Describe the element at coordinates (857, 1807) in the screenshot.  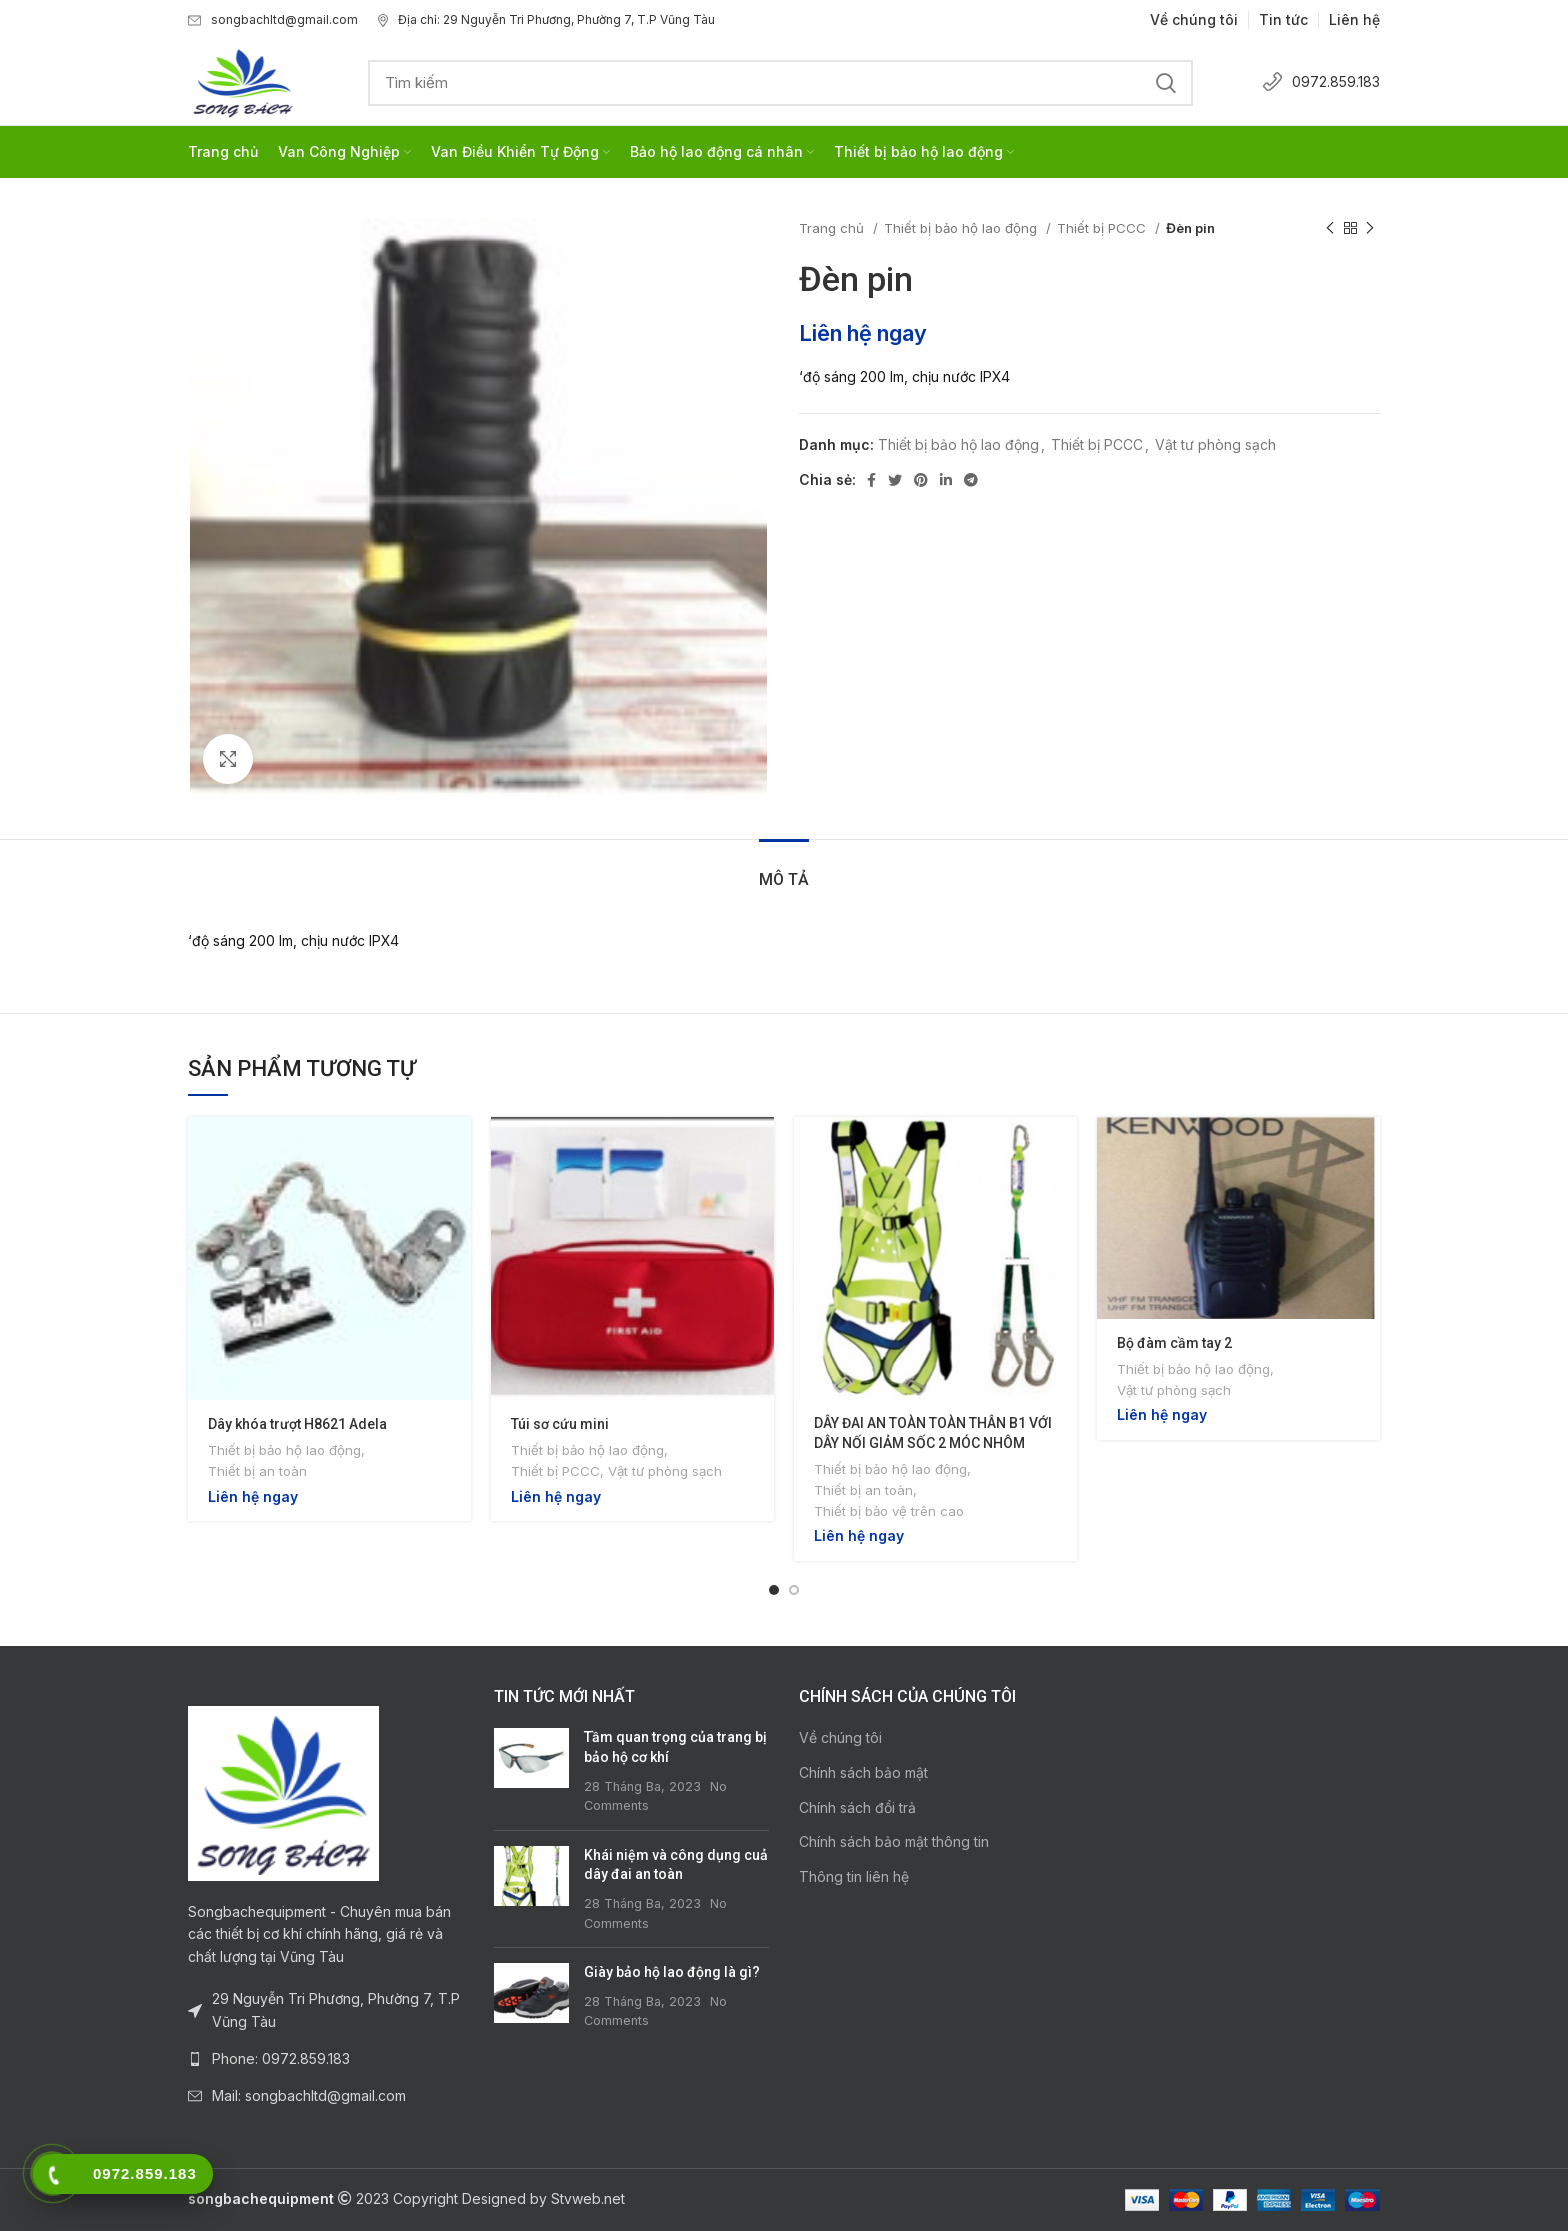
I see `Chính sách đổi trả` at that location.